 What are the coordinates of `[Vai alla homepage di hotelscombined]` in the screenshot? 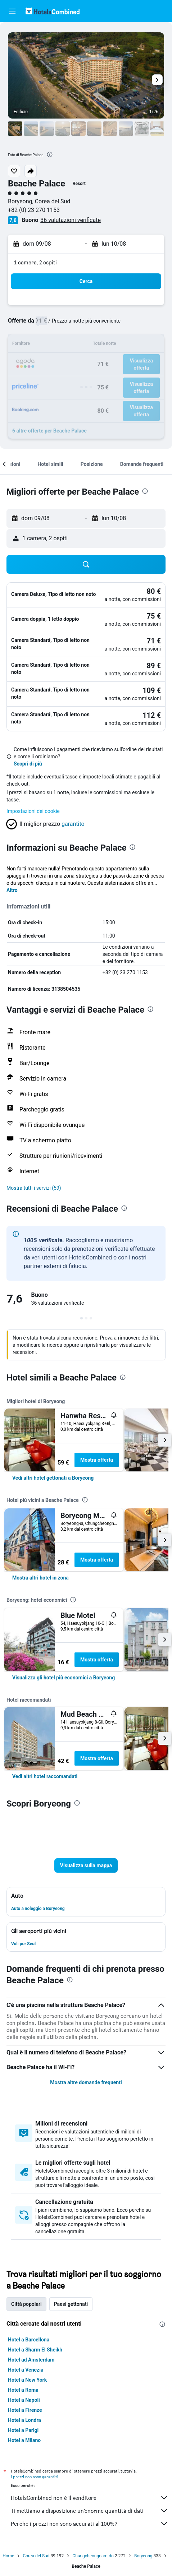 It's located at (52, 11).